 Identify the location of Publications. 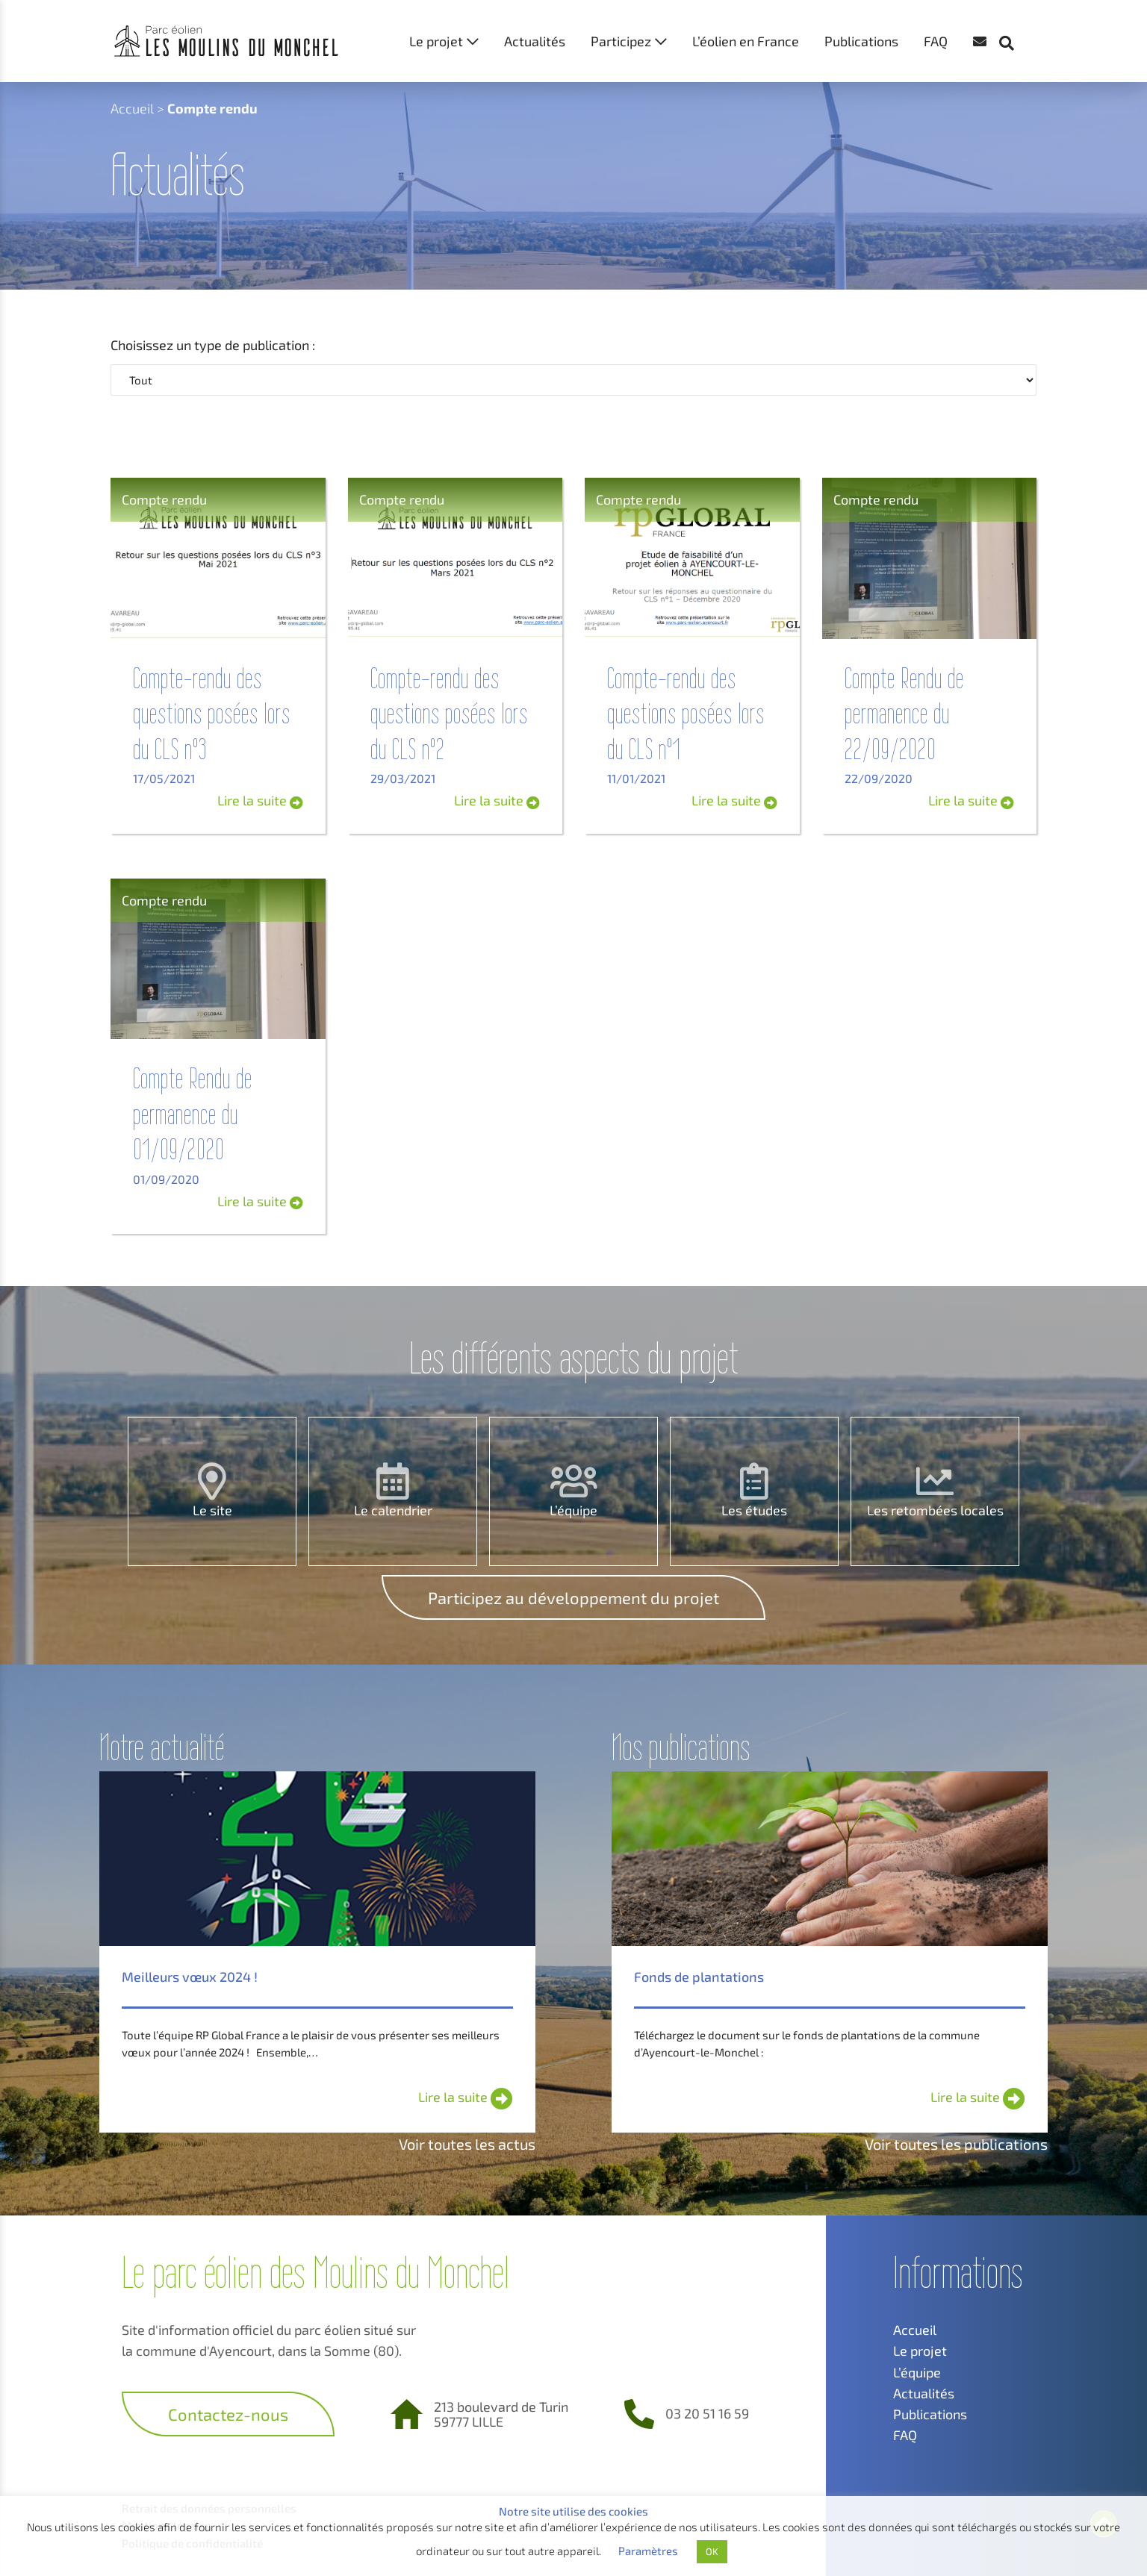
(861, 41).